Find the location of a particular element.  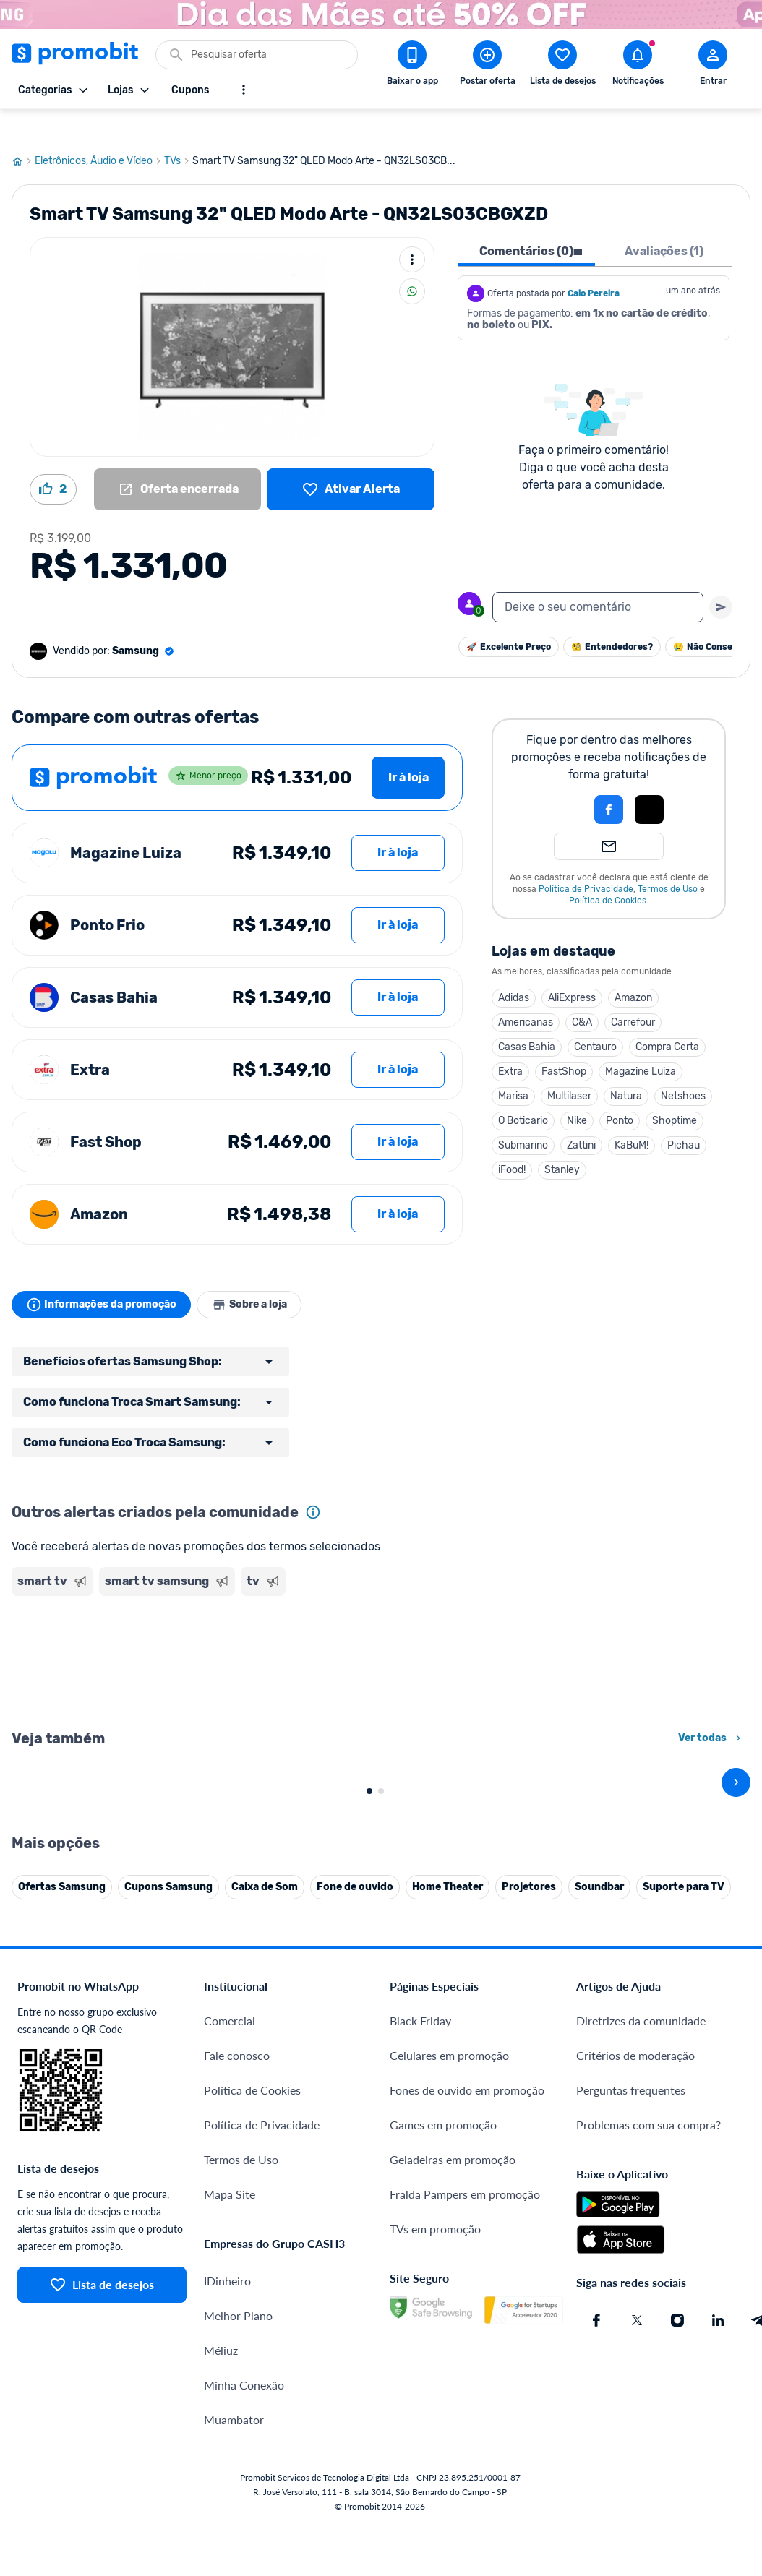

[textbox] is located at coordinates (598, 578).